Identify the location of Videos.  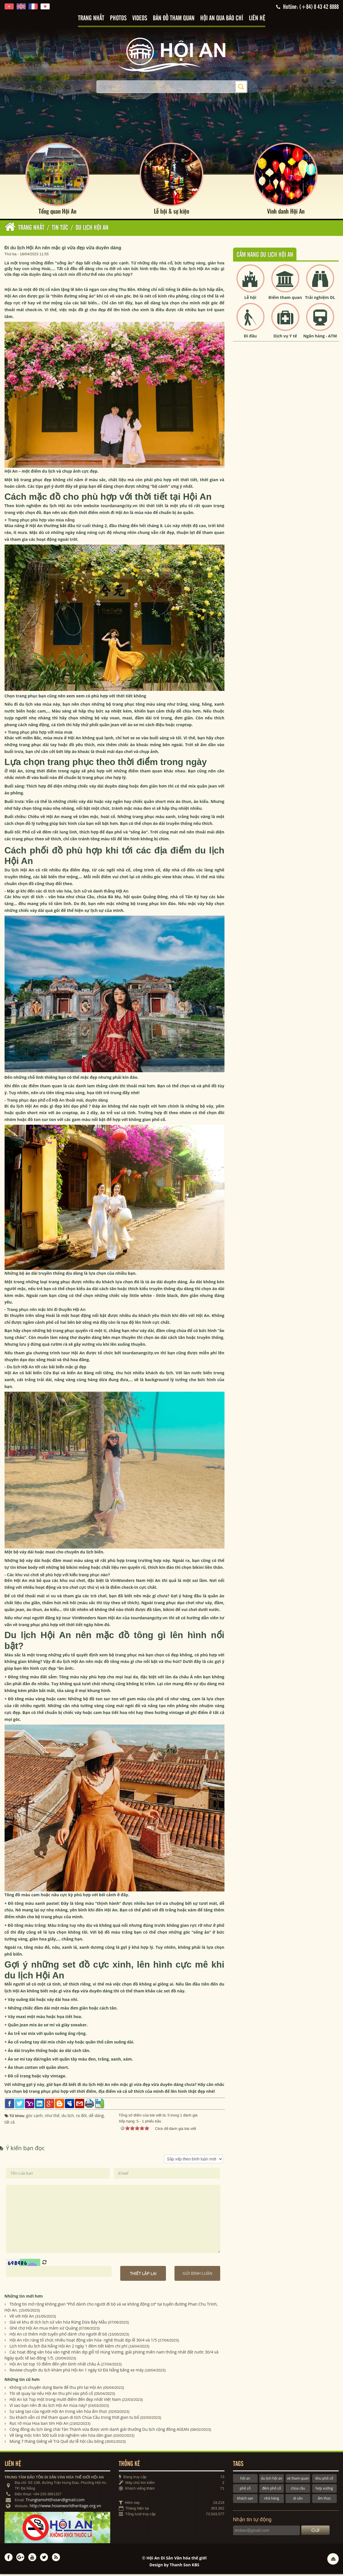
(139, 18).